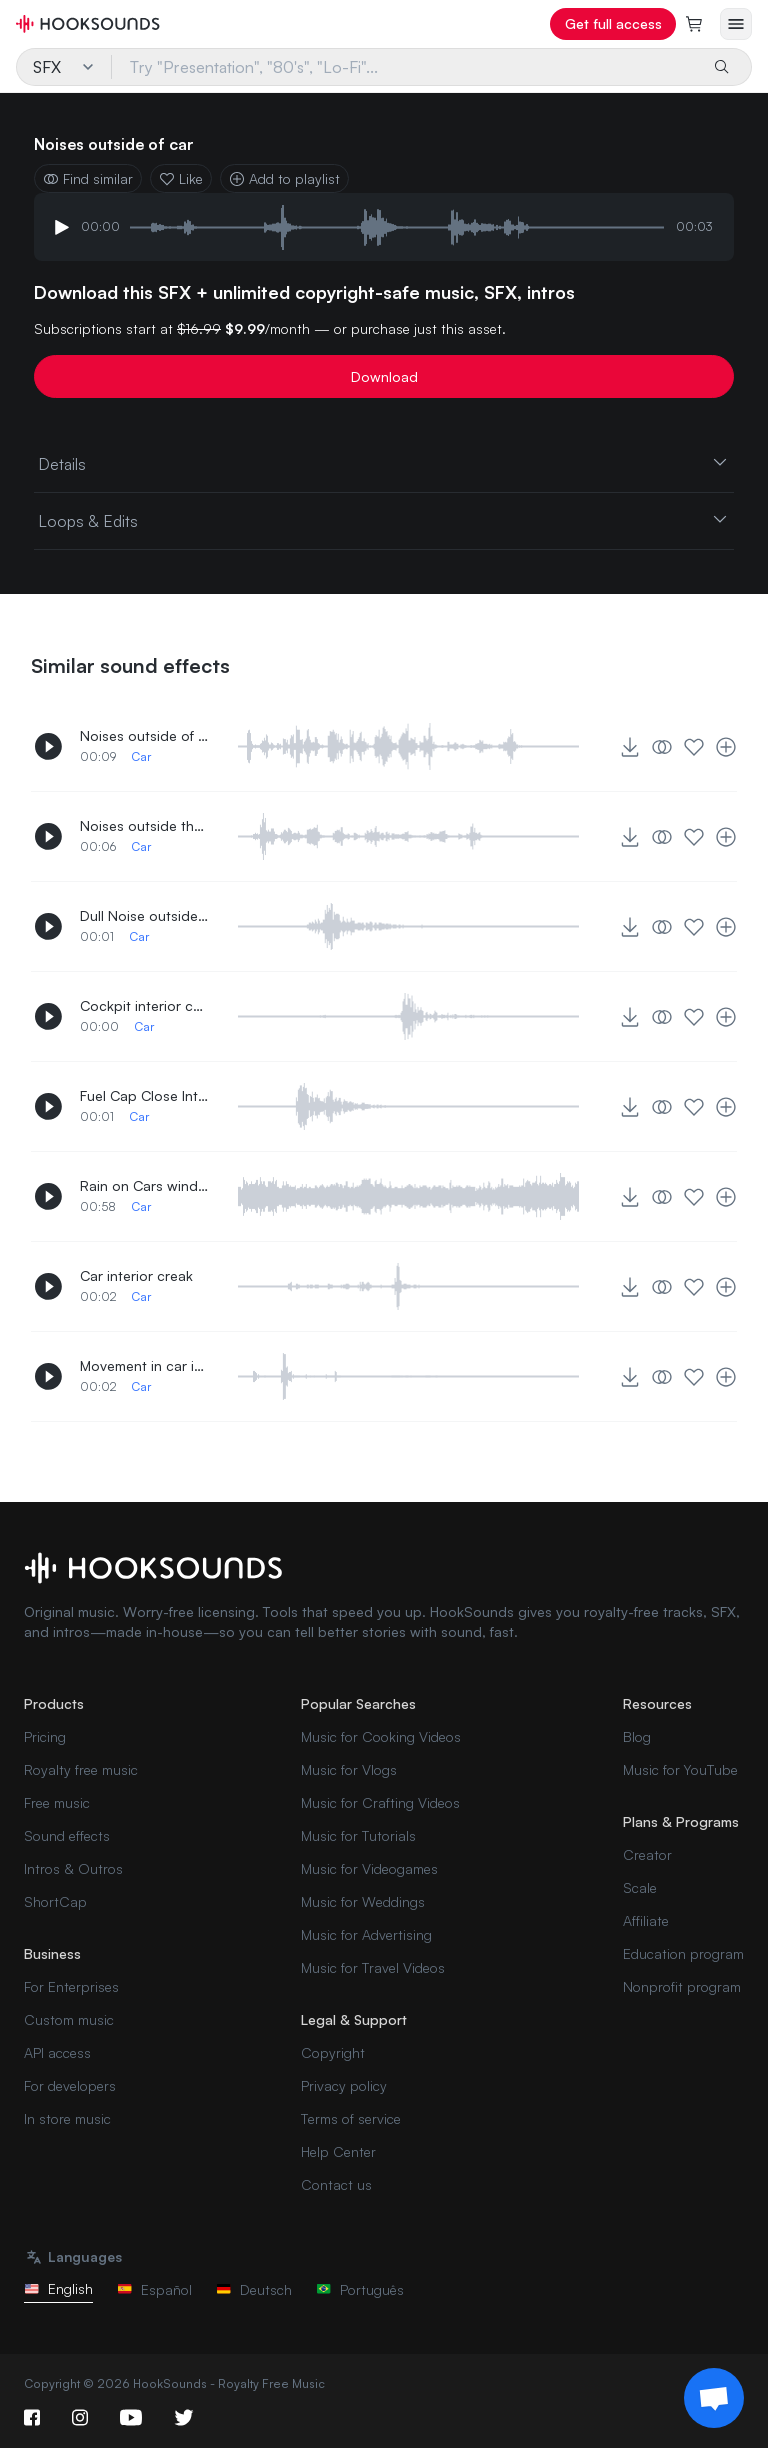 This screenshot has width=768, height=2448. I want to click on Sound effects, so click(67, 1835).